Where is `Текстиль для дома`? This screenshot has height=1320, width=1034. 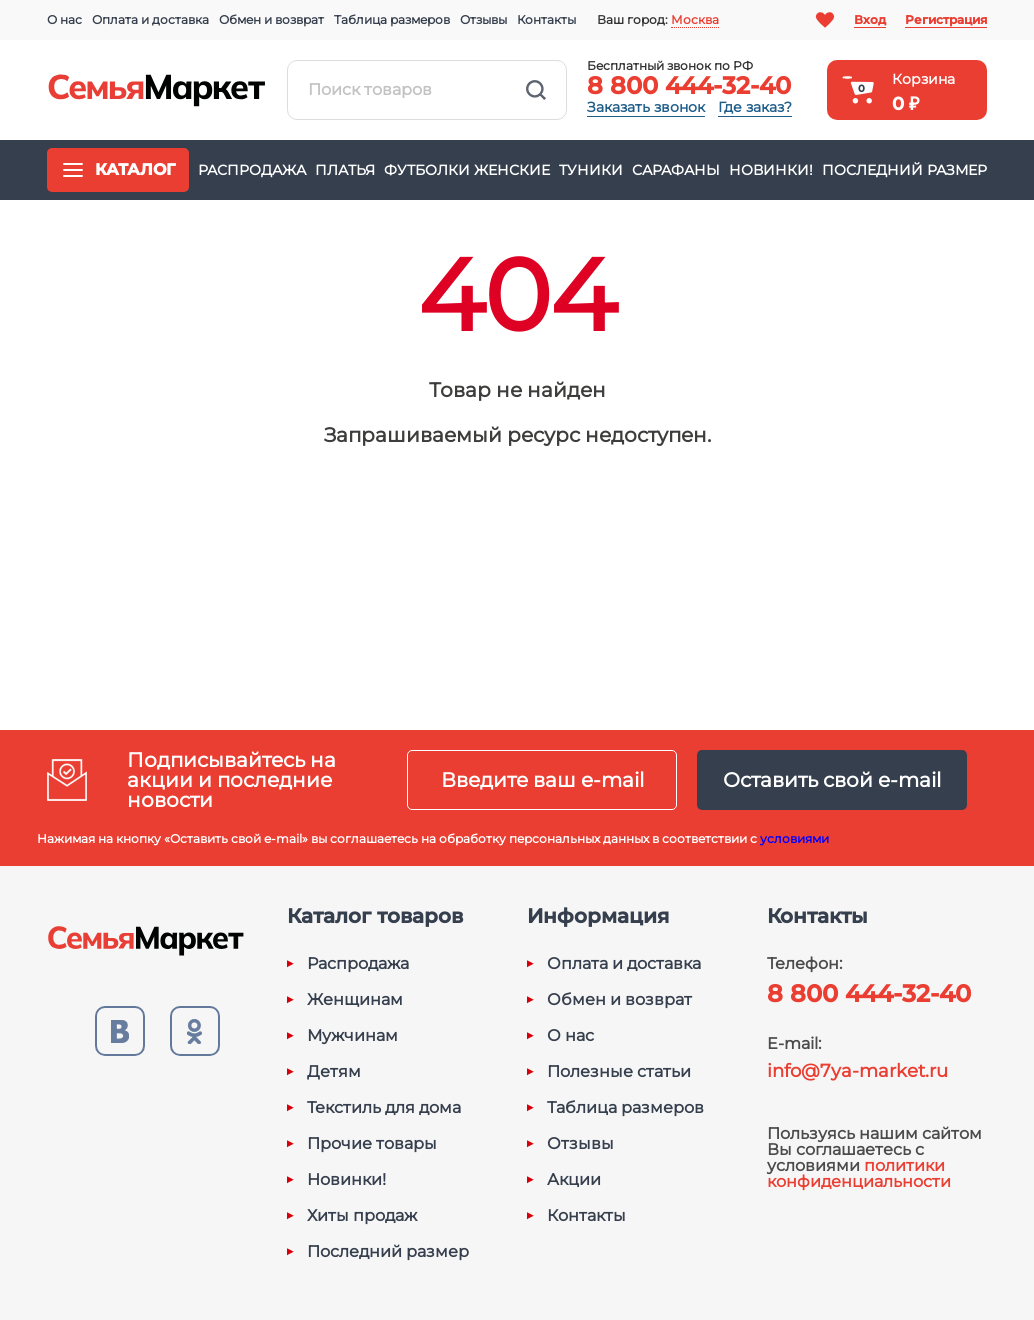
Текстиль для дома is located at coordinates (384, 1108).